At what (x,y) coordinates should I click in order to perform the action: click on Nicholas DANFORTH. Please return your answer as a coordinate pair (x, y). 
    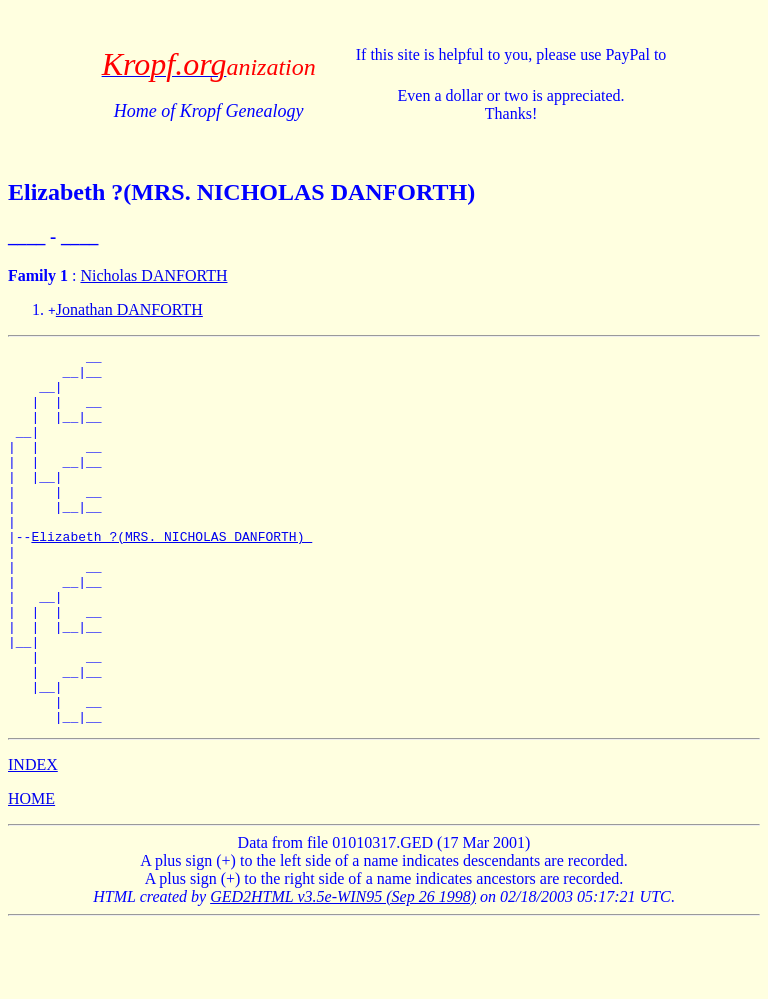
    Looking at the image, I should click on (153, 275).